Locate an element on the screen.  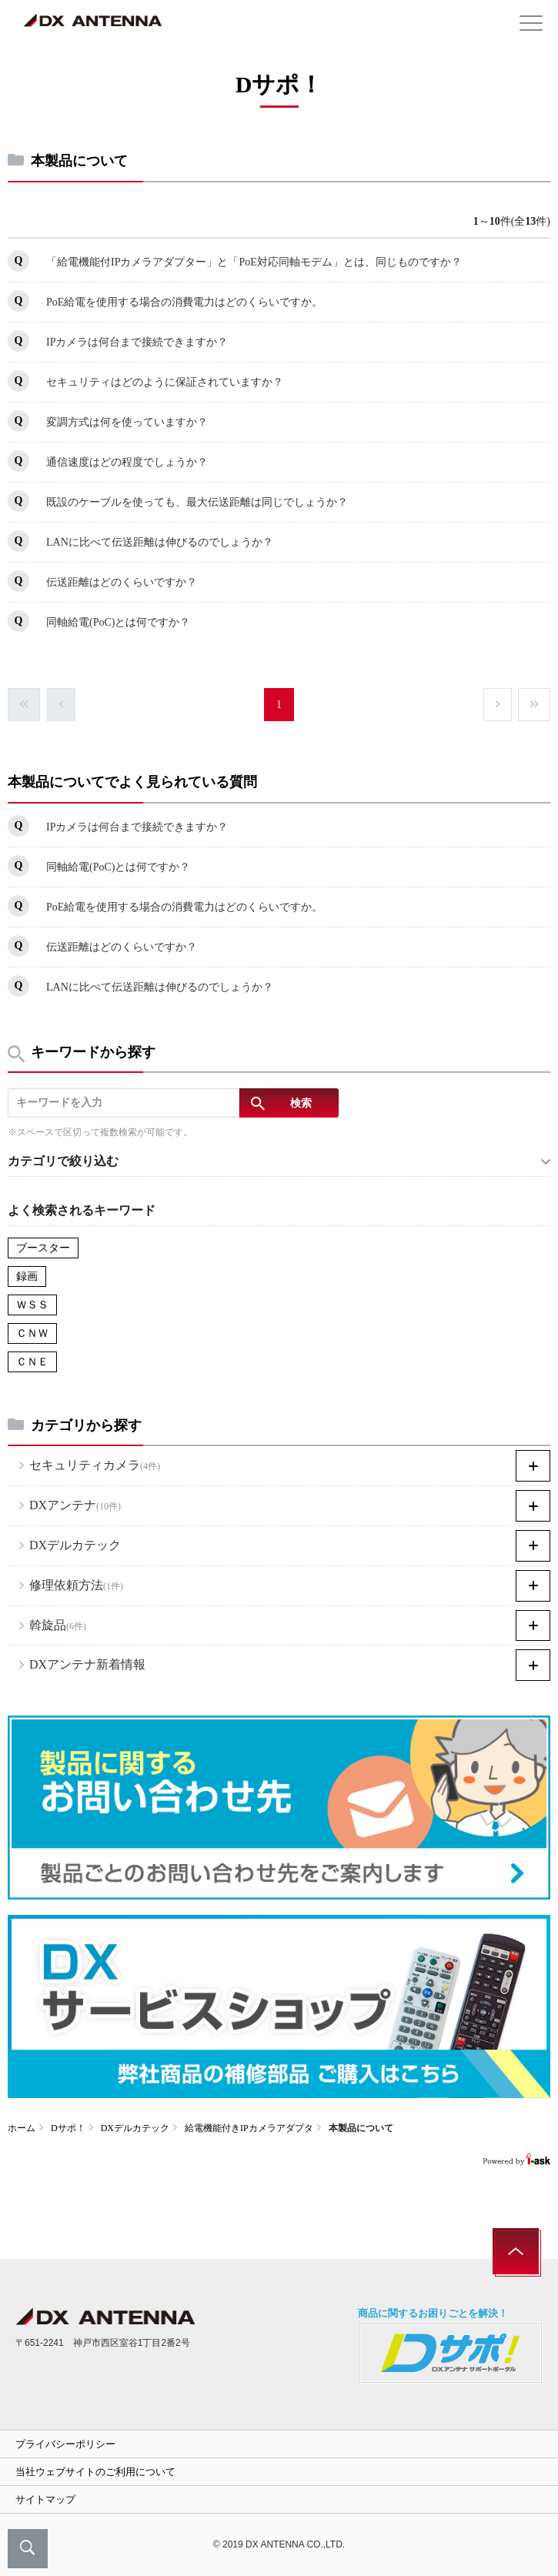
当社ウェブサイトのご利用について is located at coordinates (95, 2471).